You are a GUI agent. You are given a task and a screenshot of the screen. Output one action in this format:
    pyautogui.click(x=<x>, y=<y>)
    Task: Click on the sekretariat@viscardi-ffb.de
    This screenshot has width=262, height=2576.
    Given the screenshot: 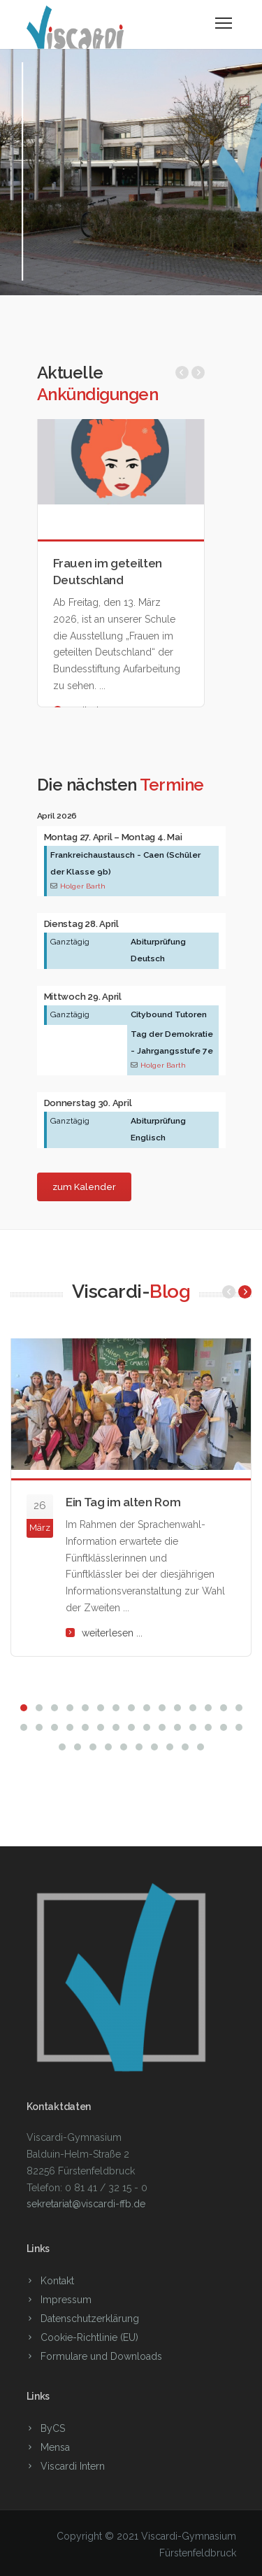 What is the action you would take?
    pyautogui.click(x=86, y=2203)
    